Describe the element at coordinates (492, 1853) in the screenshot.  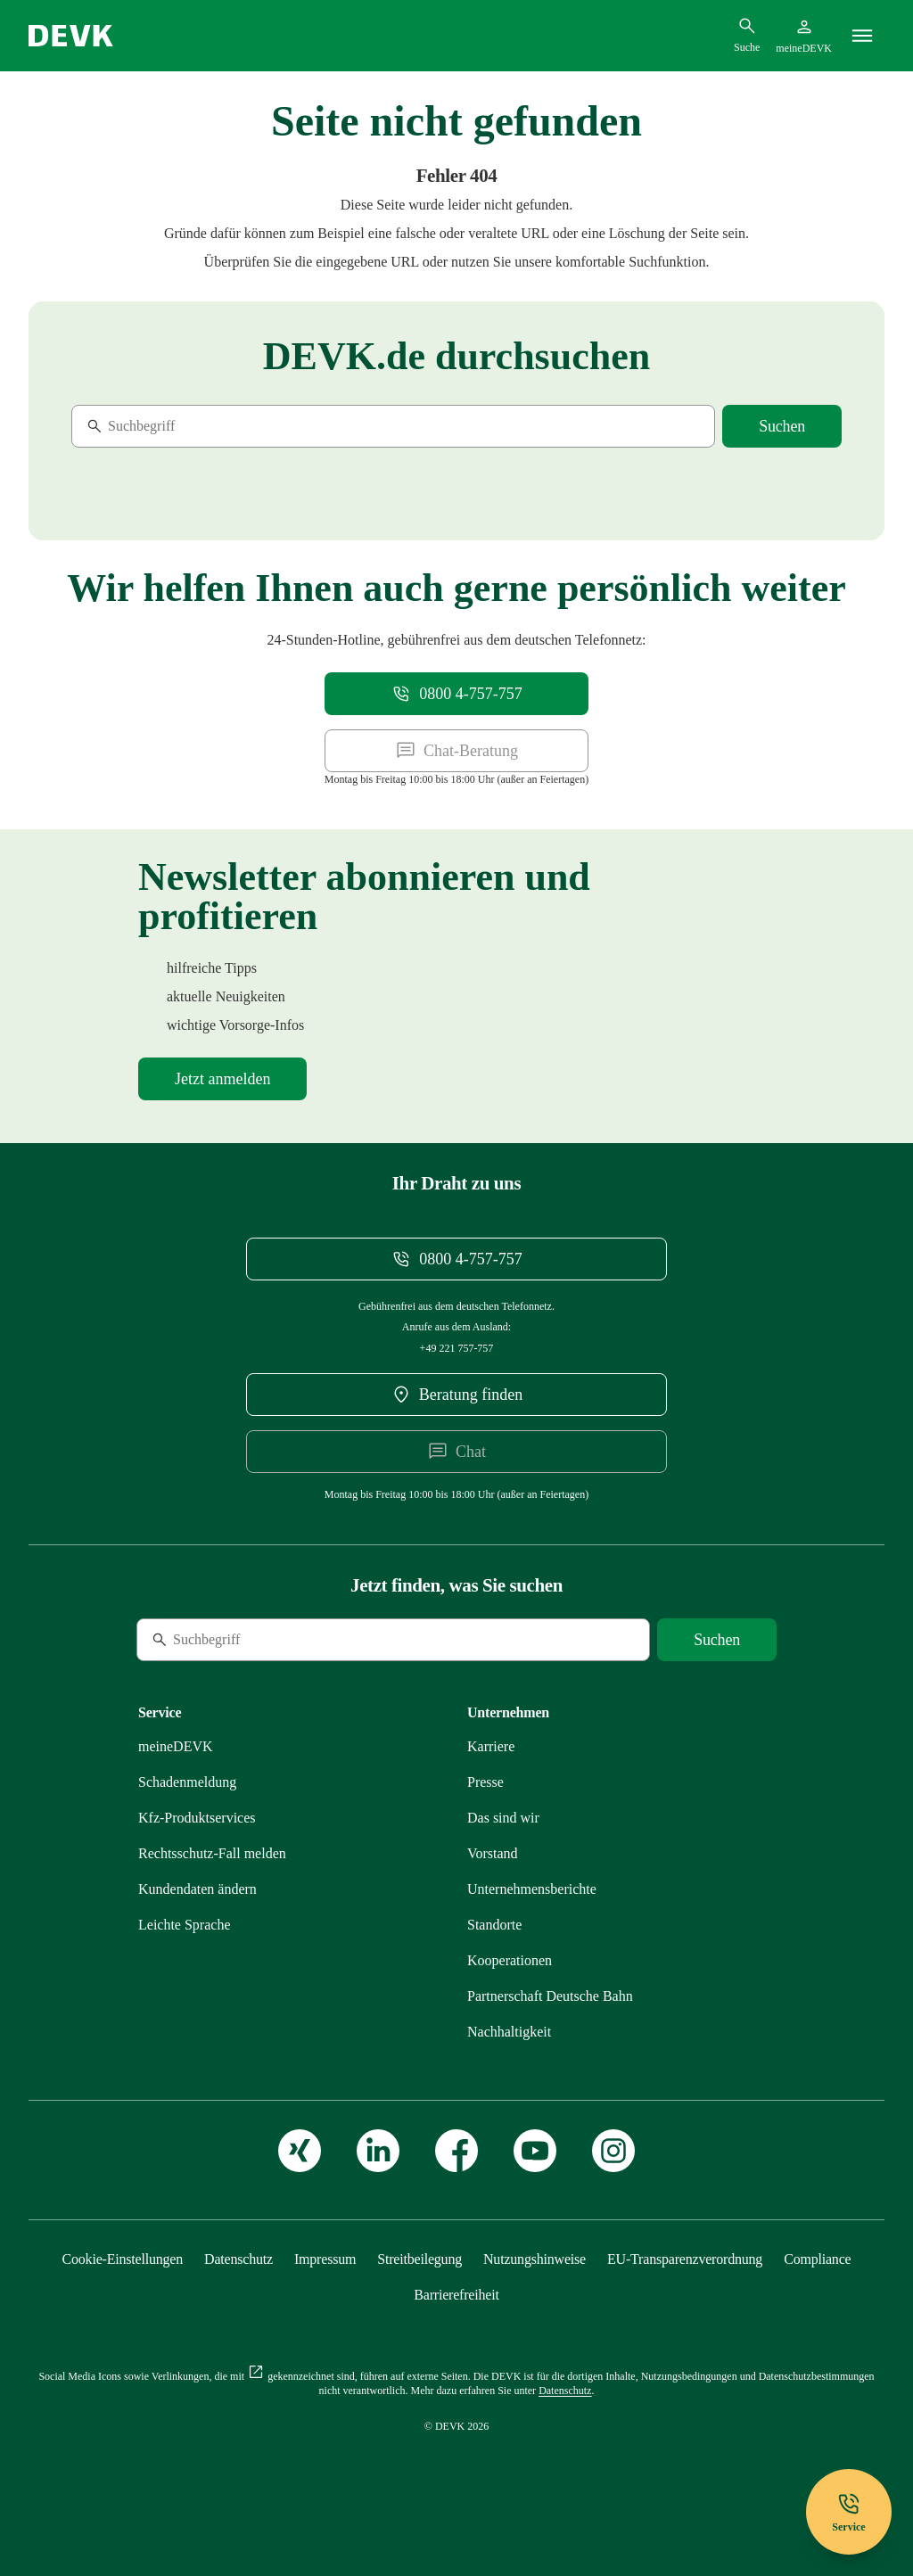
I see `[Mehr zu Vorstand erfahren]` at that location.